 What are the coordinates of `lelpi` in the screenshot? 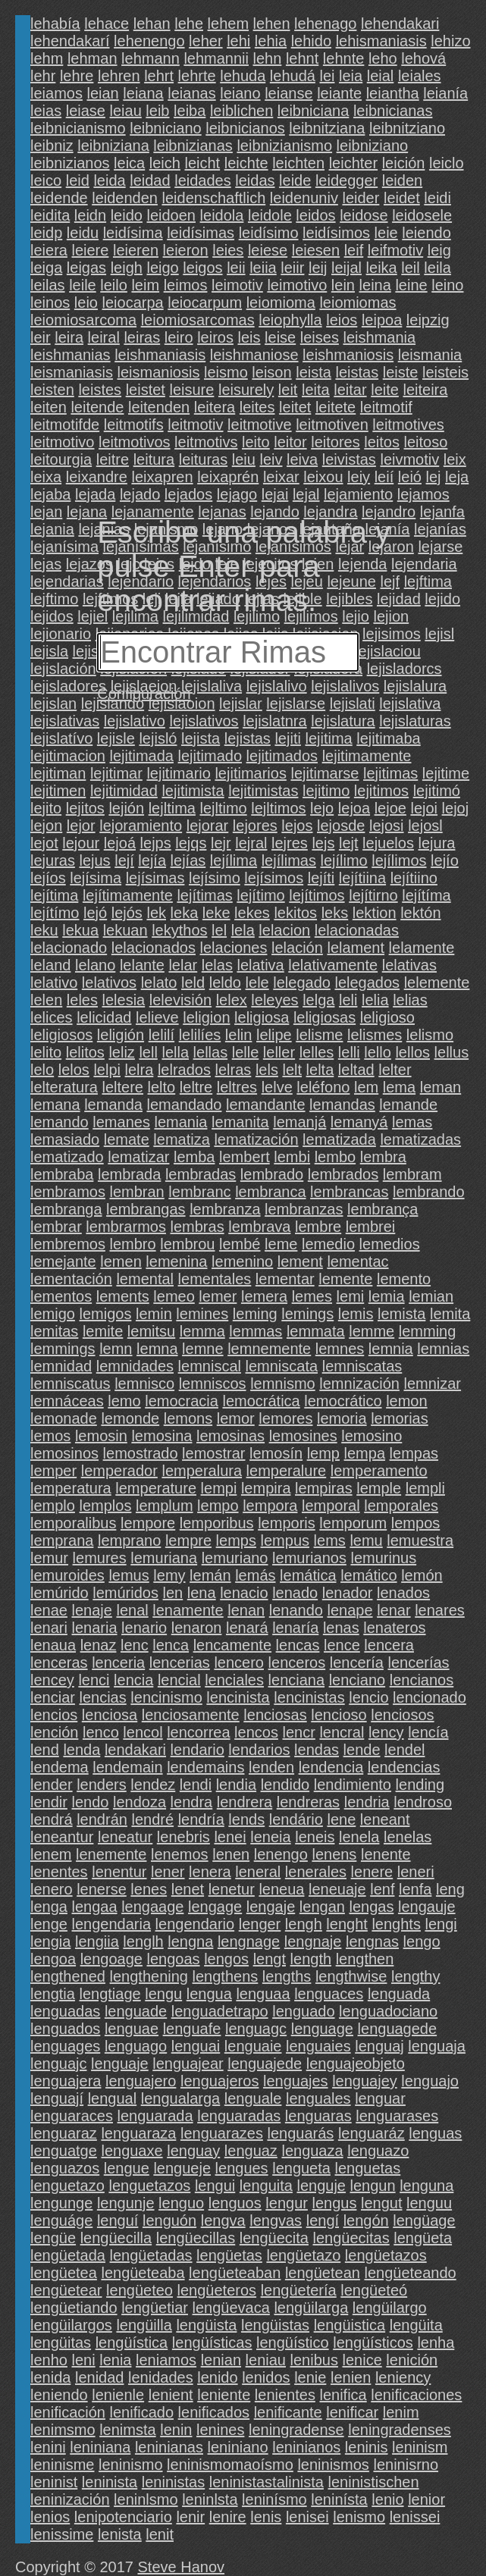 It's located at (107, 1069).